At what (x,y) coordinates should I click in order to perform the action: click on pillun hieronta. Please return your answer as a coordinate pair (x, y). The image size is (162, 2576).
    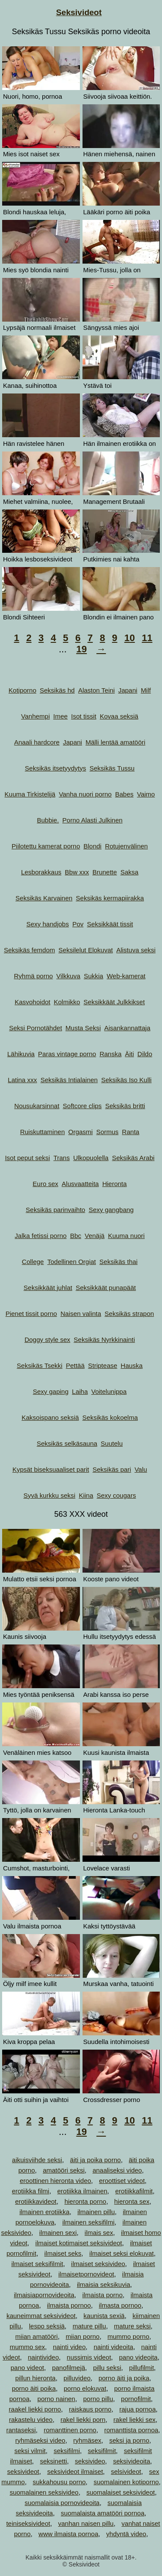
    Looking at the image, I should click on (35, 2378).